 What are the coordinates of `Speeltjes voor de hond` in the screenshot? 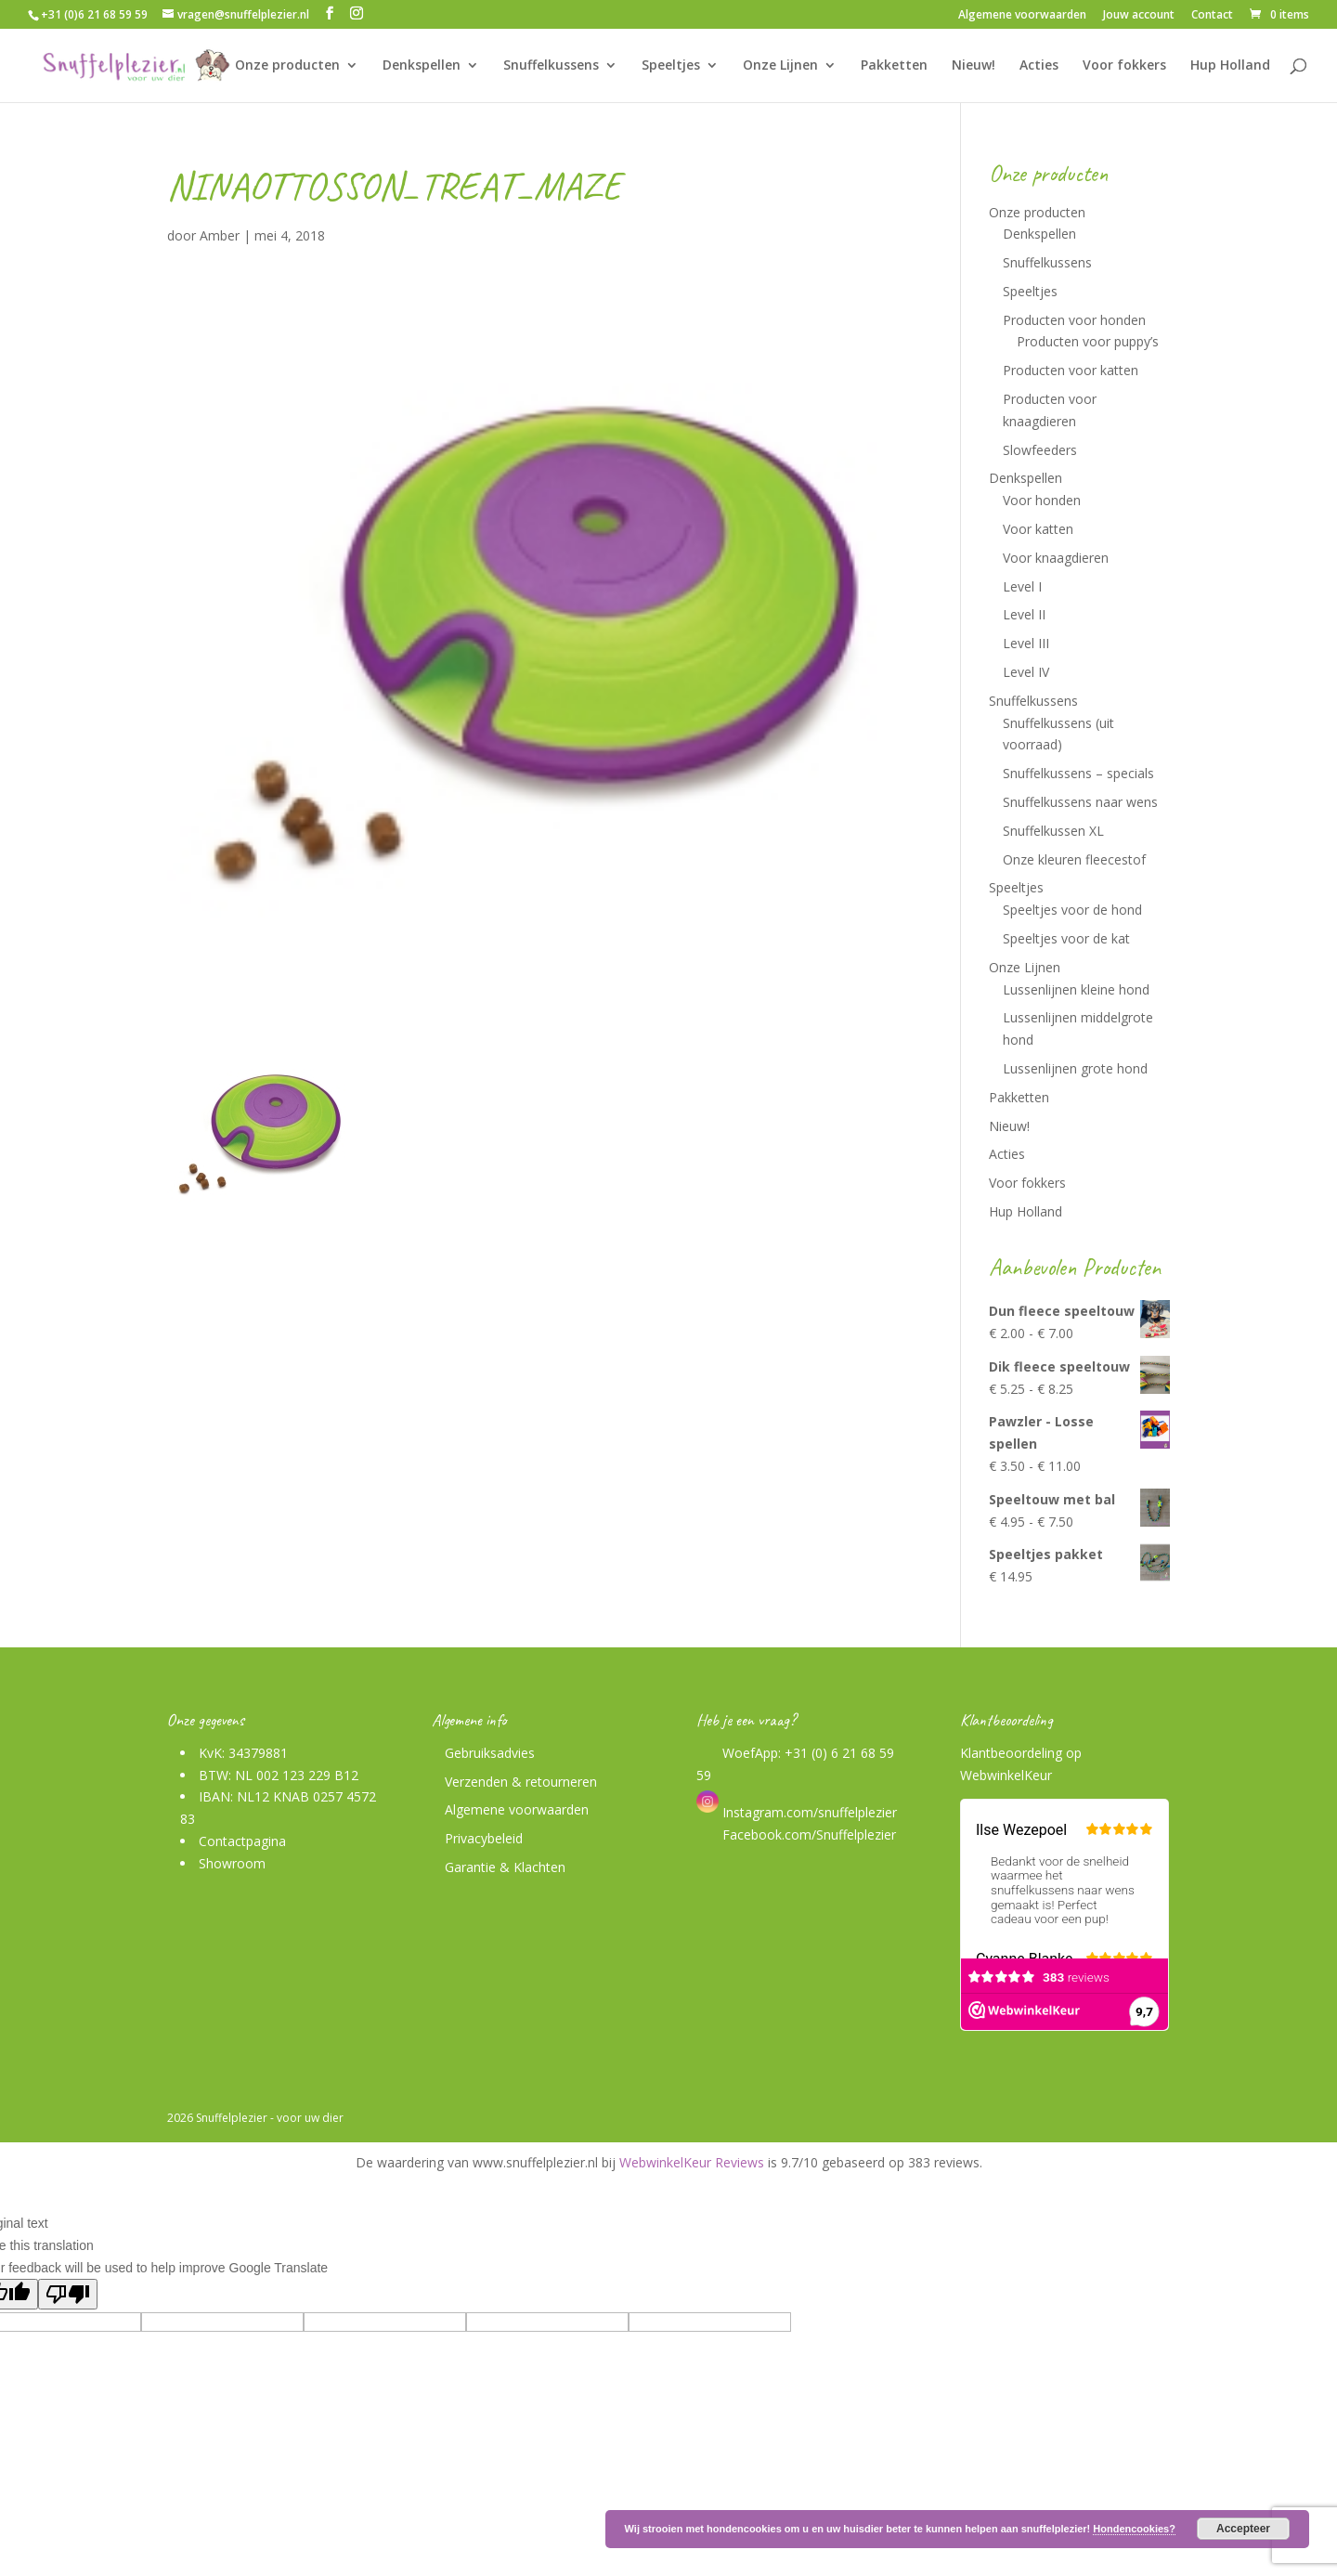 It's located at (1072, 909).